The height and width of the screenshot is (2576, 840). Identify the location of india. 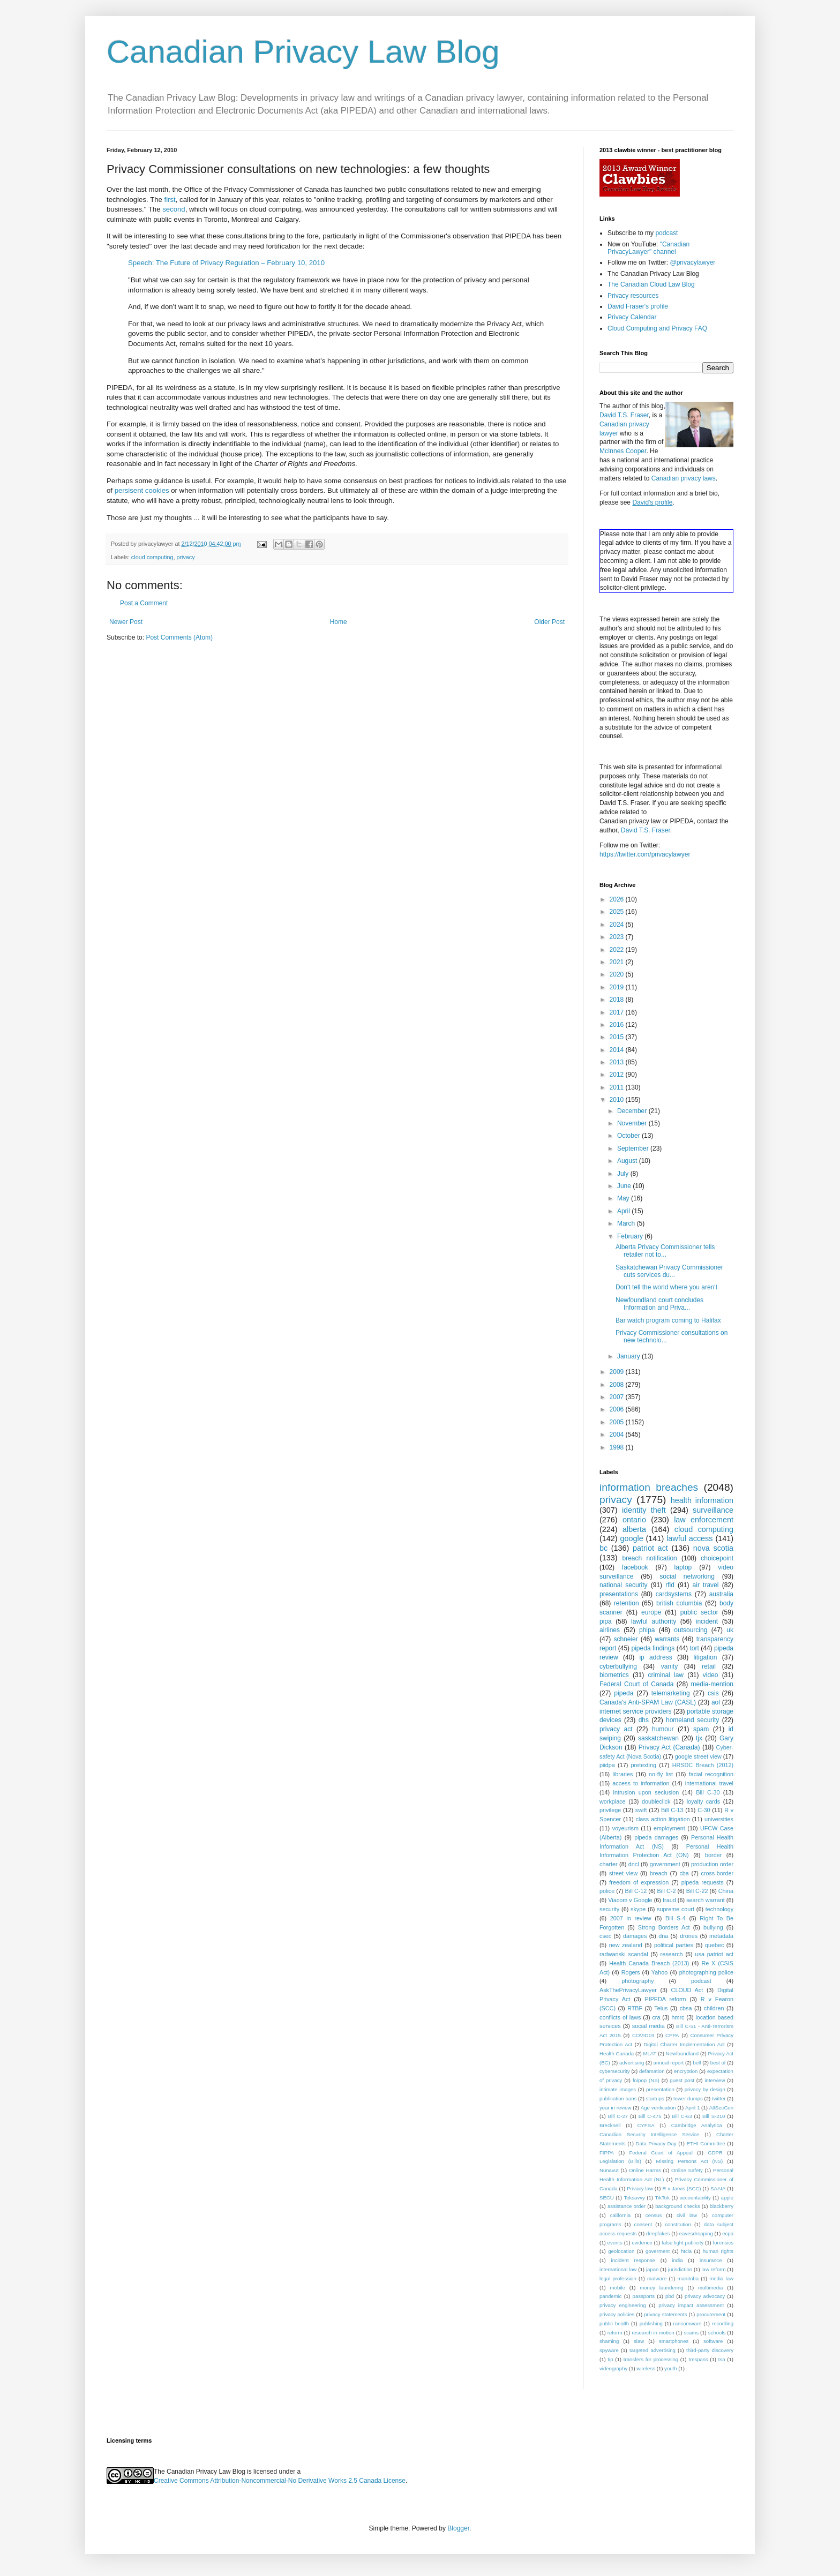
(677, 2260).